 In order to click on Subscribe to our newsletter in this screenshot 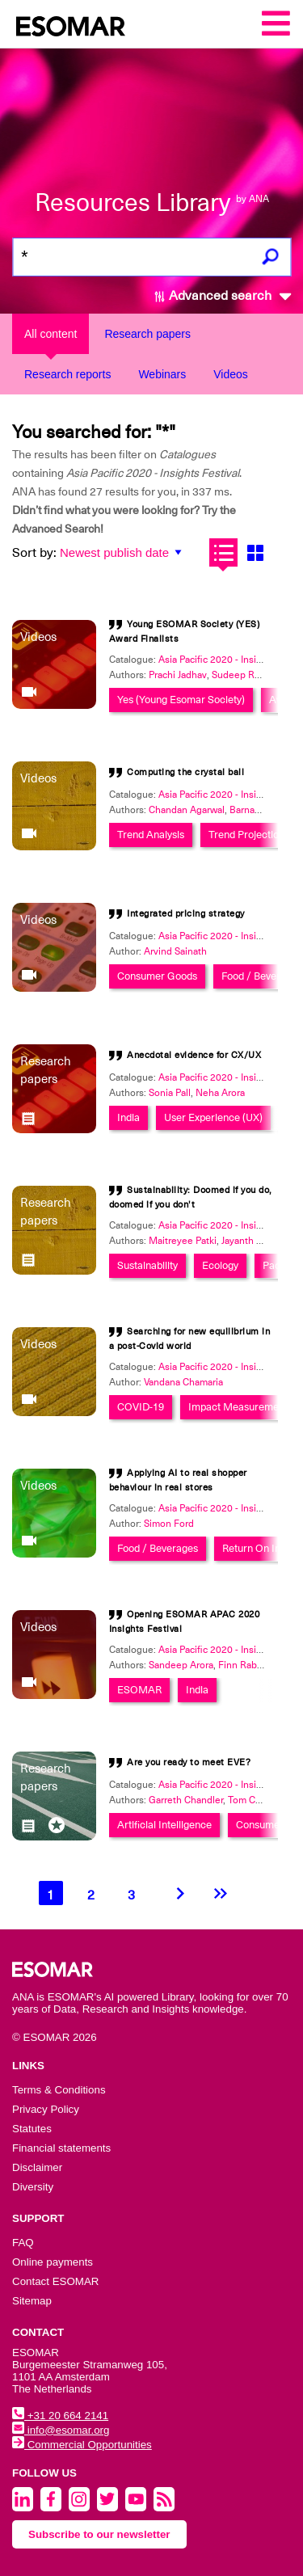, I will do `click(99, 2534)`.